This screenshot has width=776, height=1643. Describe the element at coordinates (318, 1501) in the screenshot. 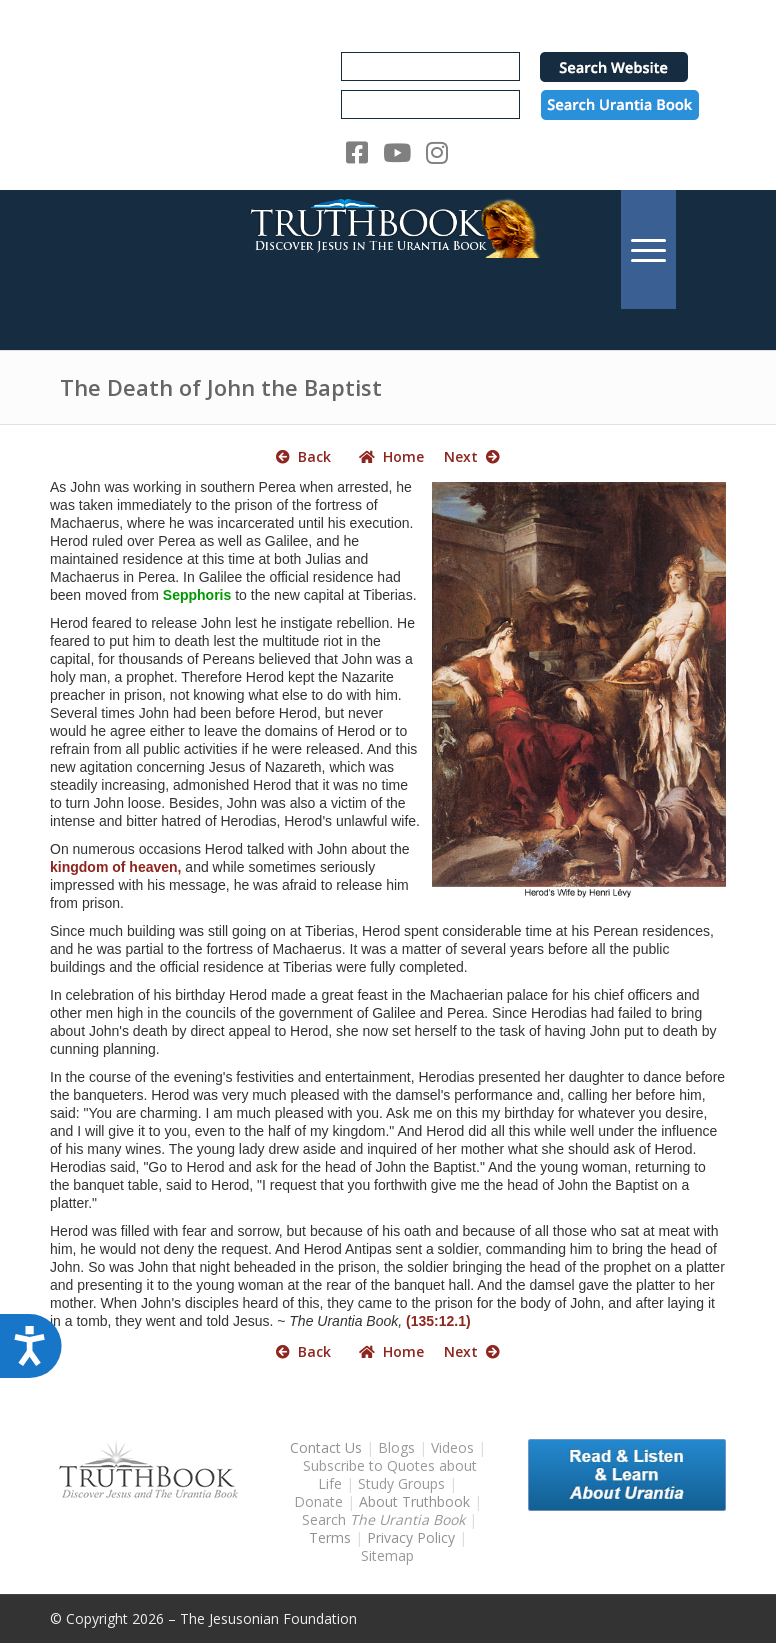

I see `Donate` at that location.